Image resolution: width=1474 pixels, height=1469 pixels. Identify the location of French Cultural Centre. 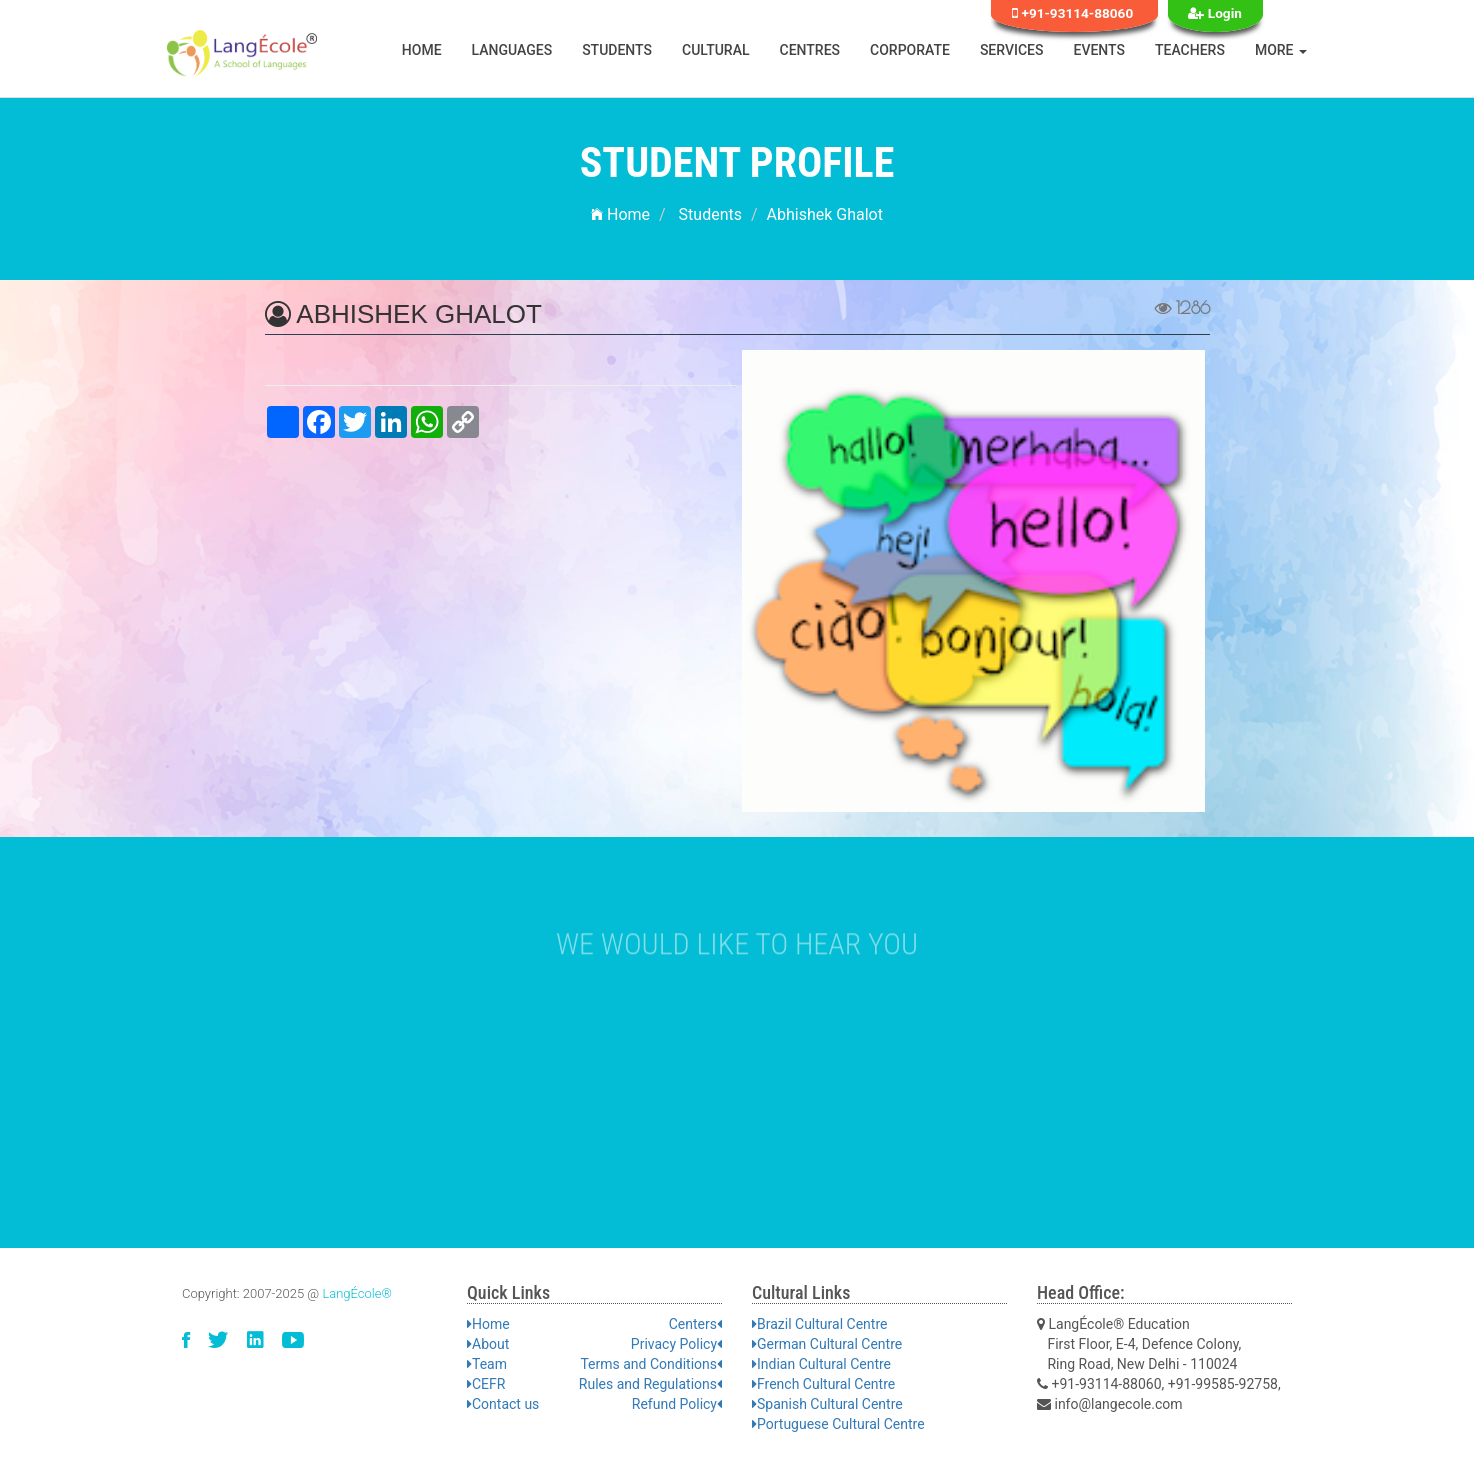
(823, 1384).